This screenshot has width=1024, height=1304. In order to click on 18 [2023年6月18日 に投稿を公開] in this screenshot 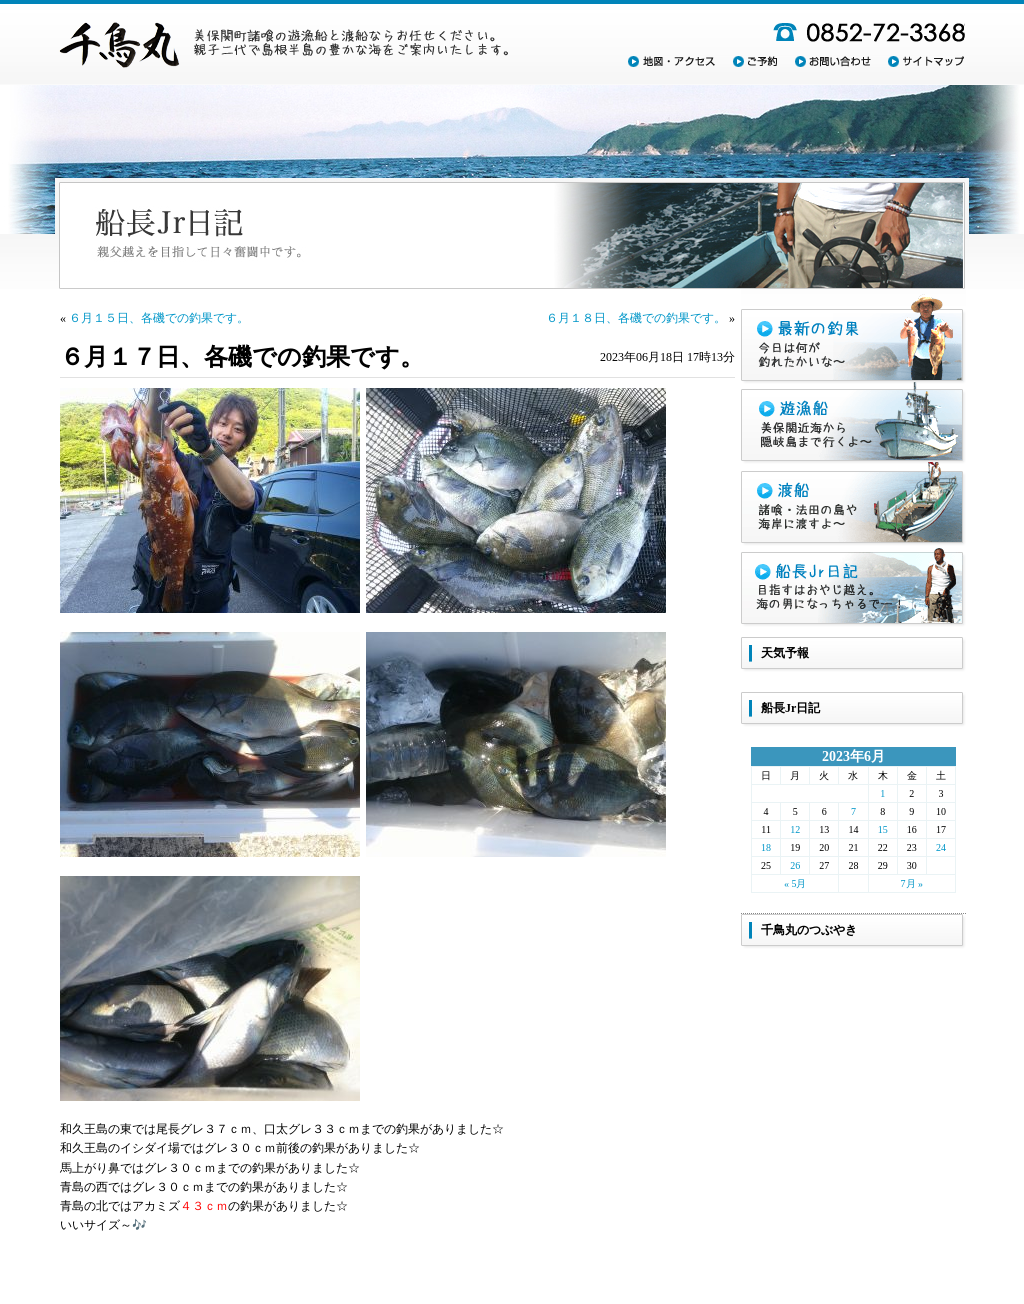, I will do `click(766, 847)`.